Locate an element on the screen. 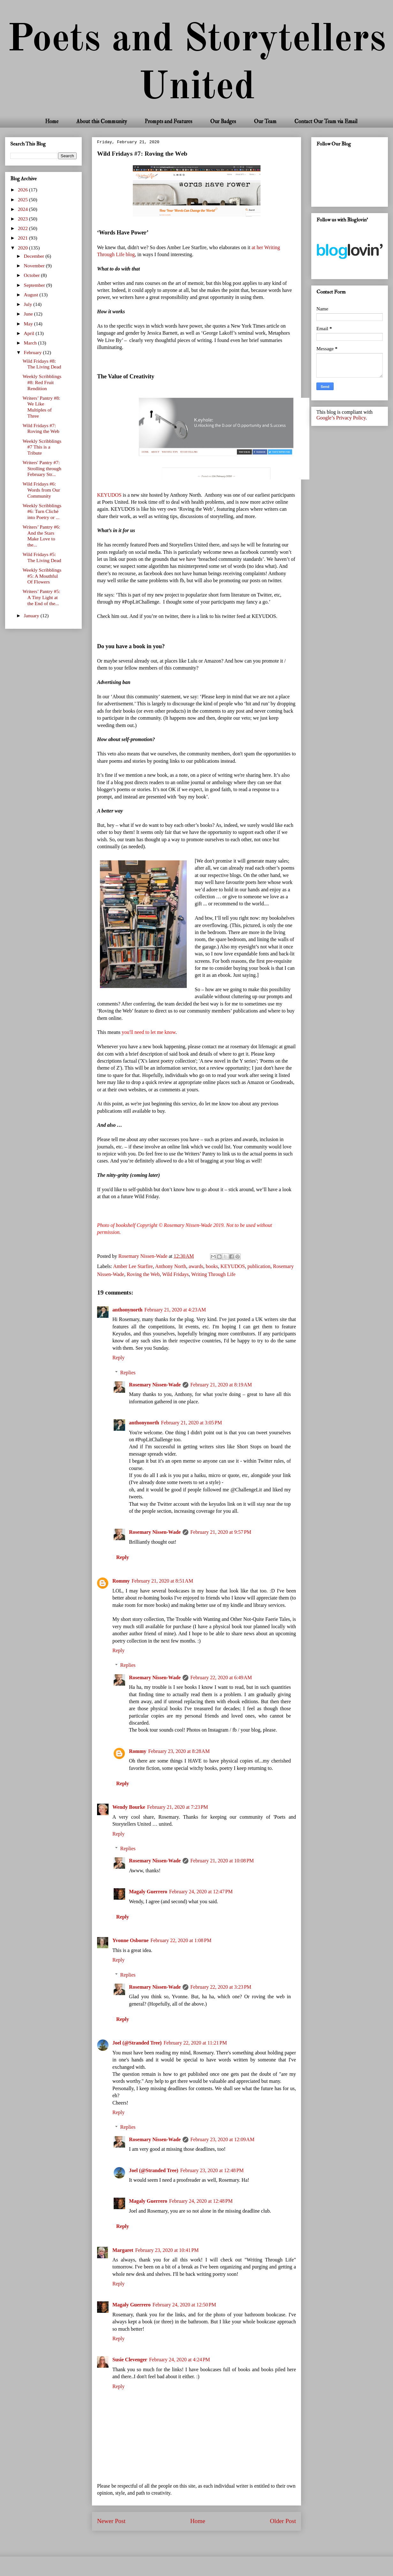 The width and height of the screenshot is (393, 2576). February 24, 2020 at 4:24 PM is located at coordinates (179, 2359).